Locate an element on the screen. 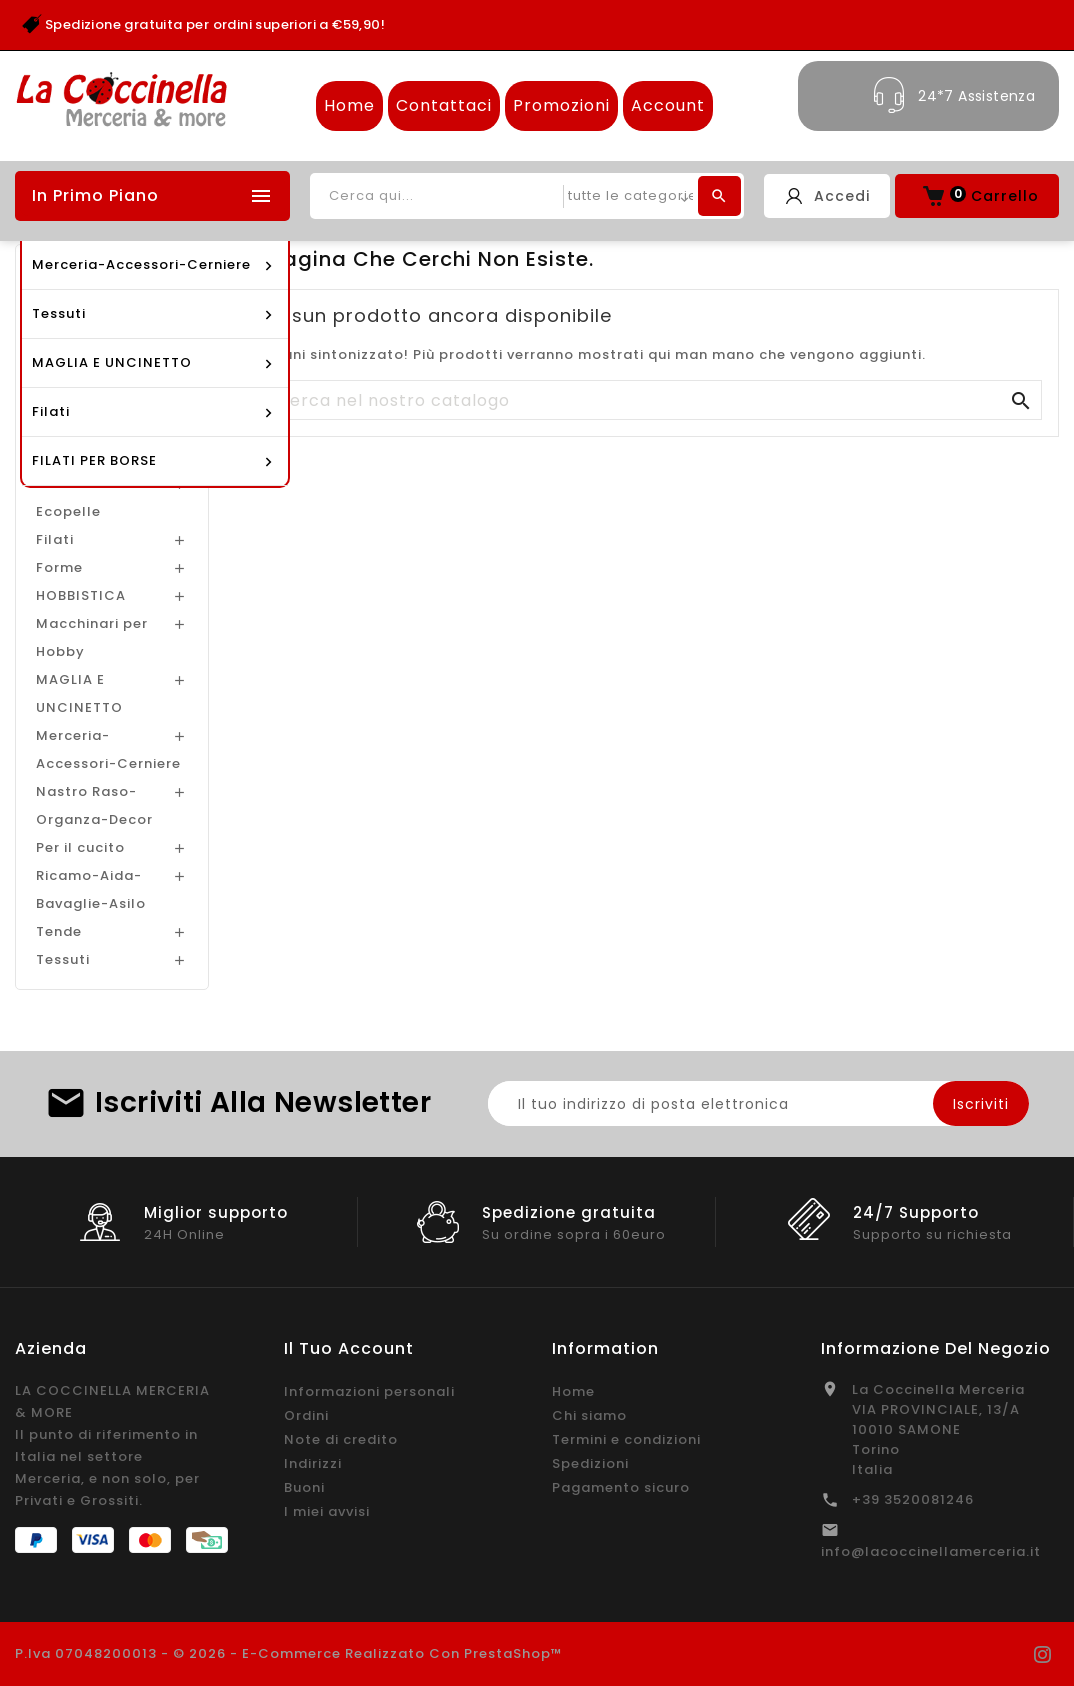 The height and width of the screenshot is (1686, 1074). HOBBISTICA is located at coordinates (81, 595).